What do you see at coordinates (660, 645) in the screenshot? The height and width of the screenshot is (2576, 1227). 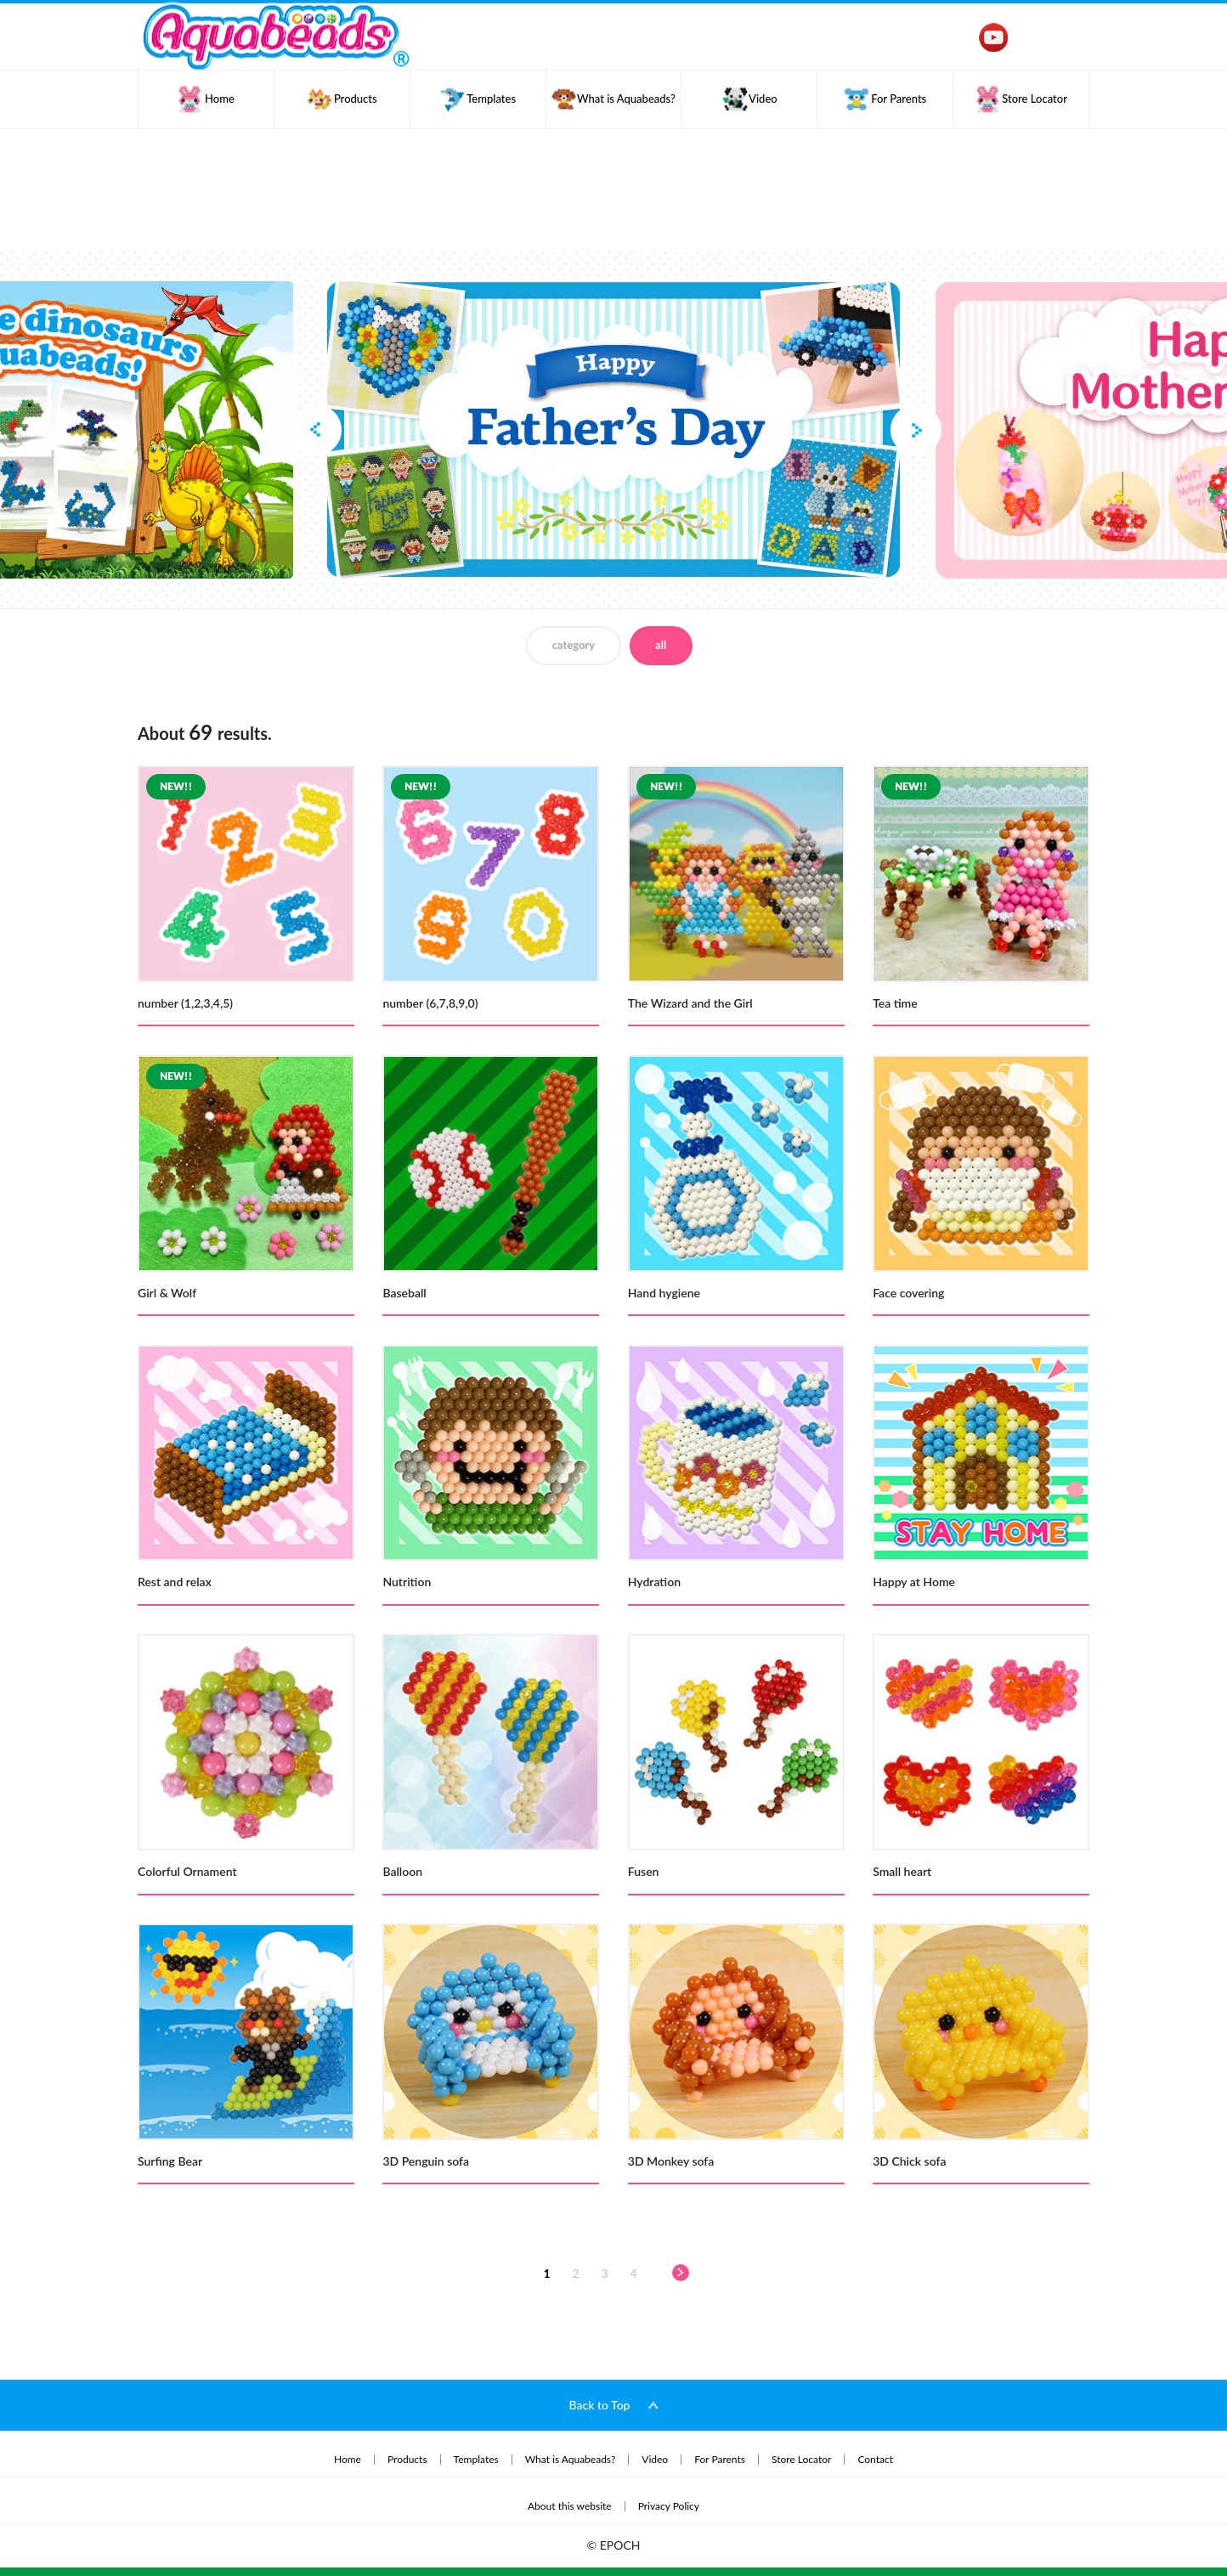 I see `all` at bounding box center [660, 645].